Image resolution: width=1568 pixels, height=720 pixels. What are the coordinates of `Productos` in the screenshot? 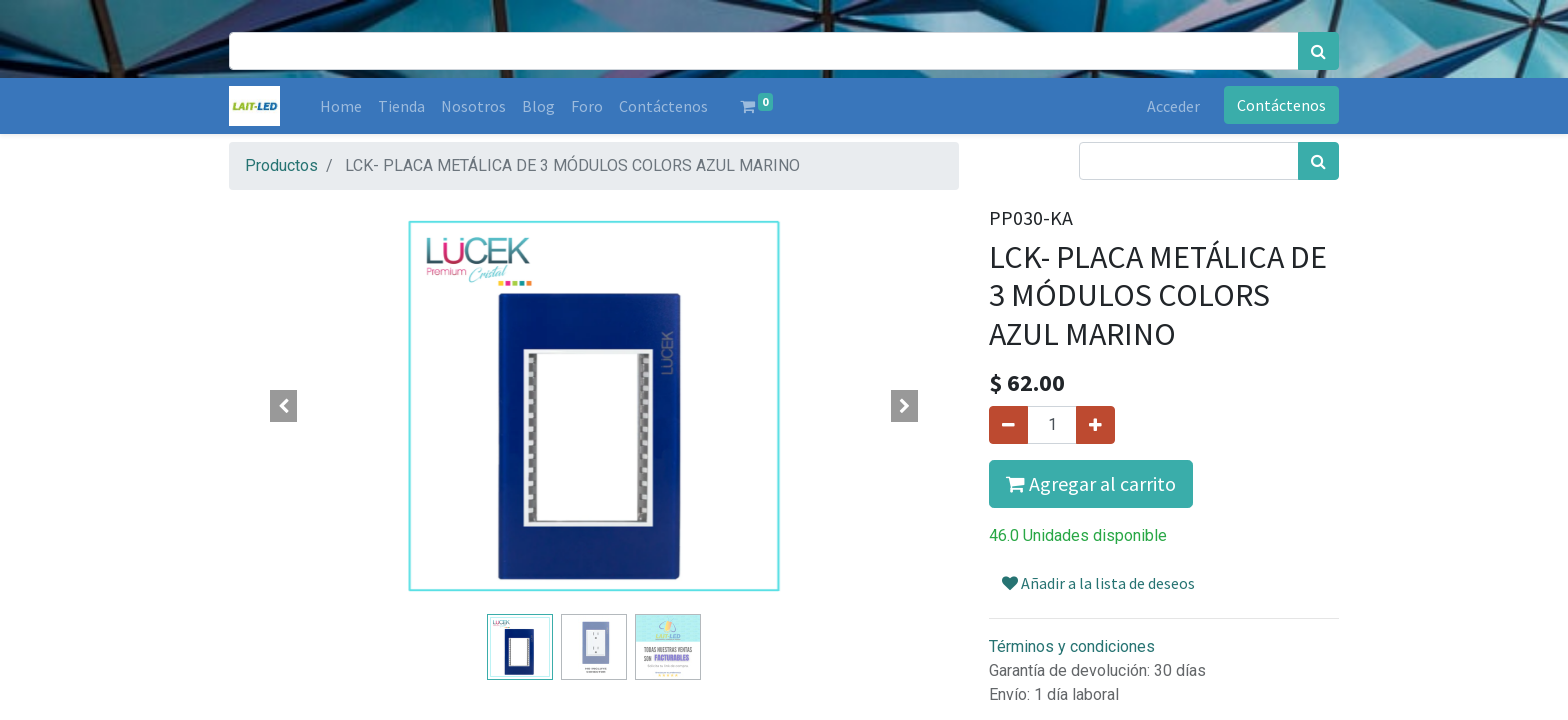 It's located at (281, 165).